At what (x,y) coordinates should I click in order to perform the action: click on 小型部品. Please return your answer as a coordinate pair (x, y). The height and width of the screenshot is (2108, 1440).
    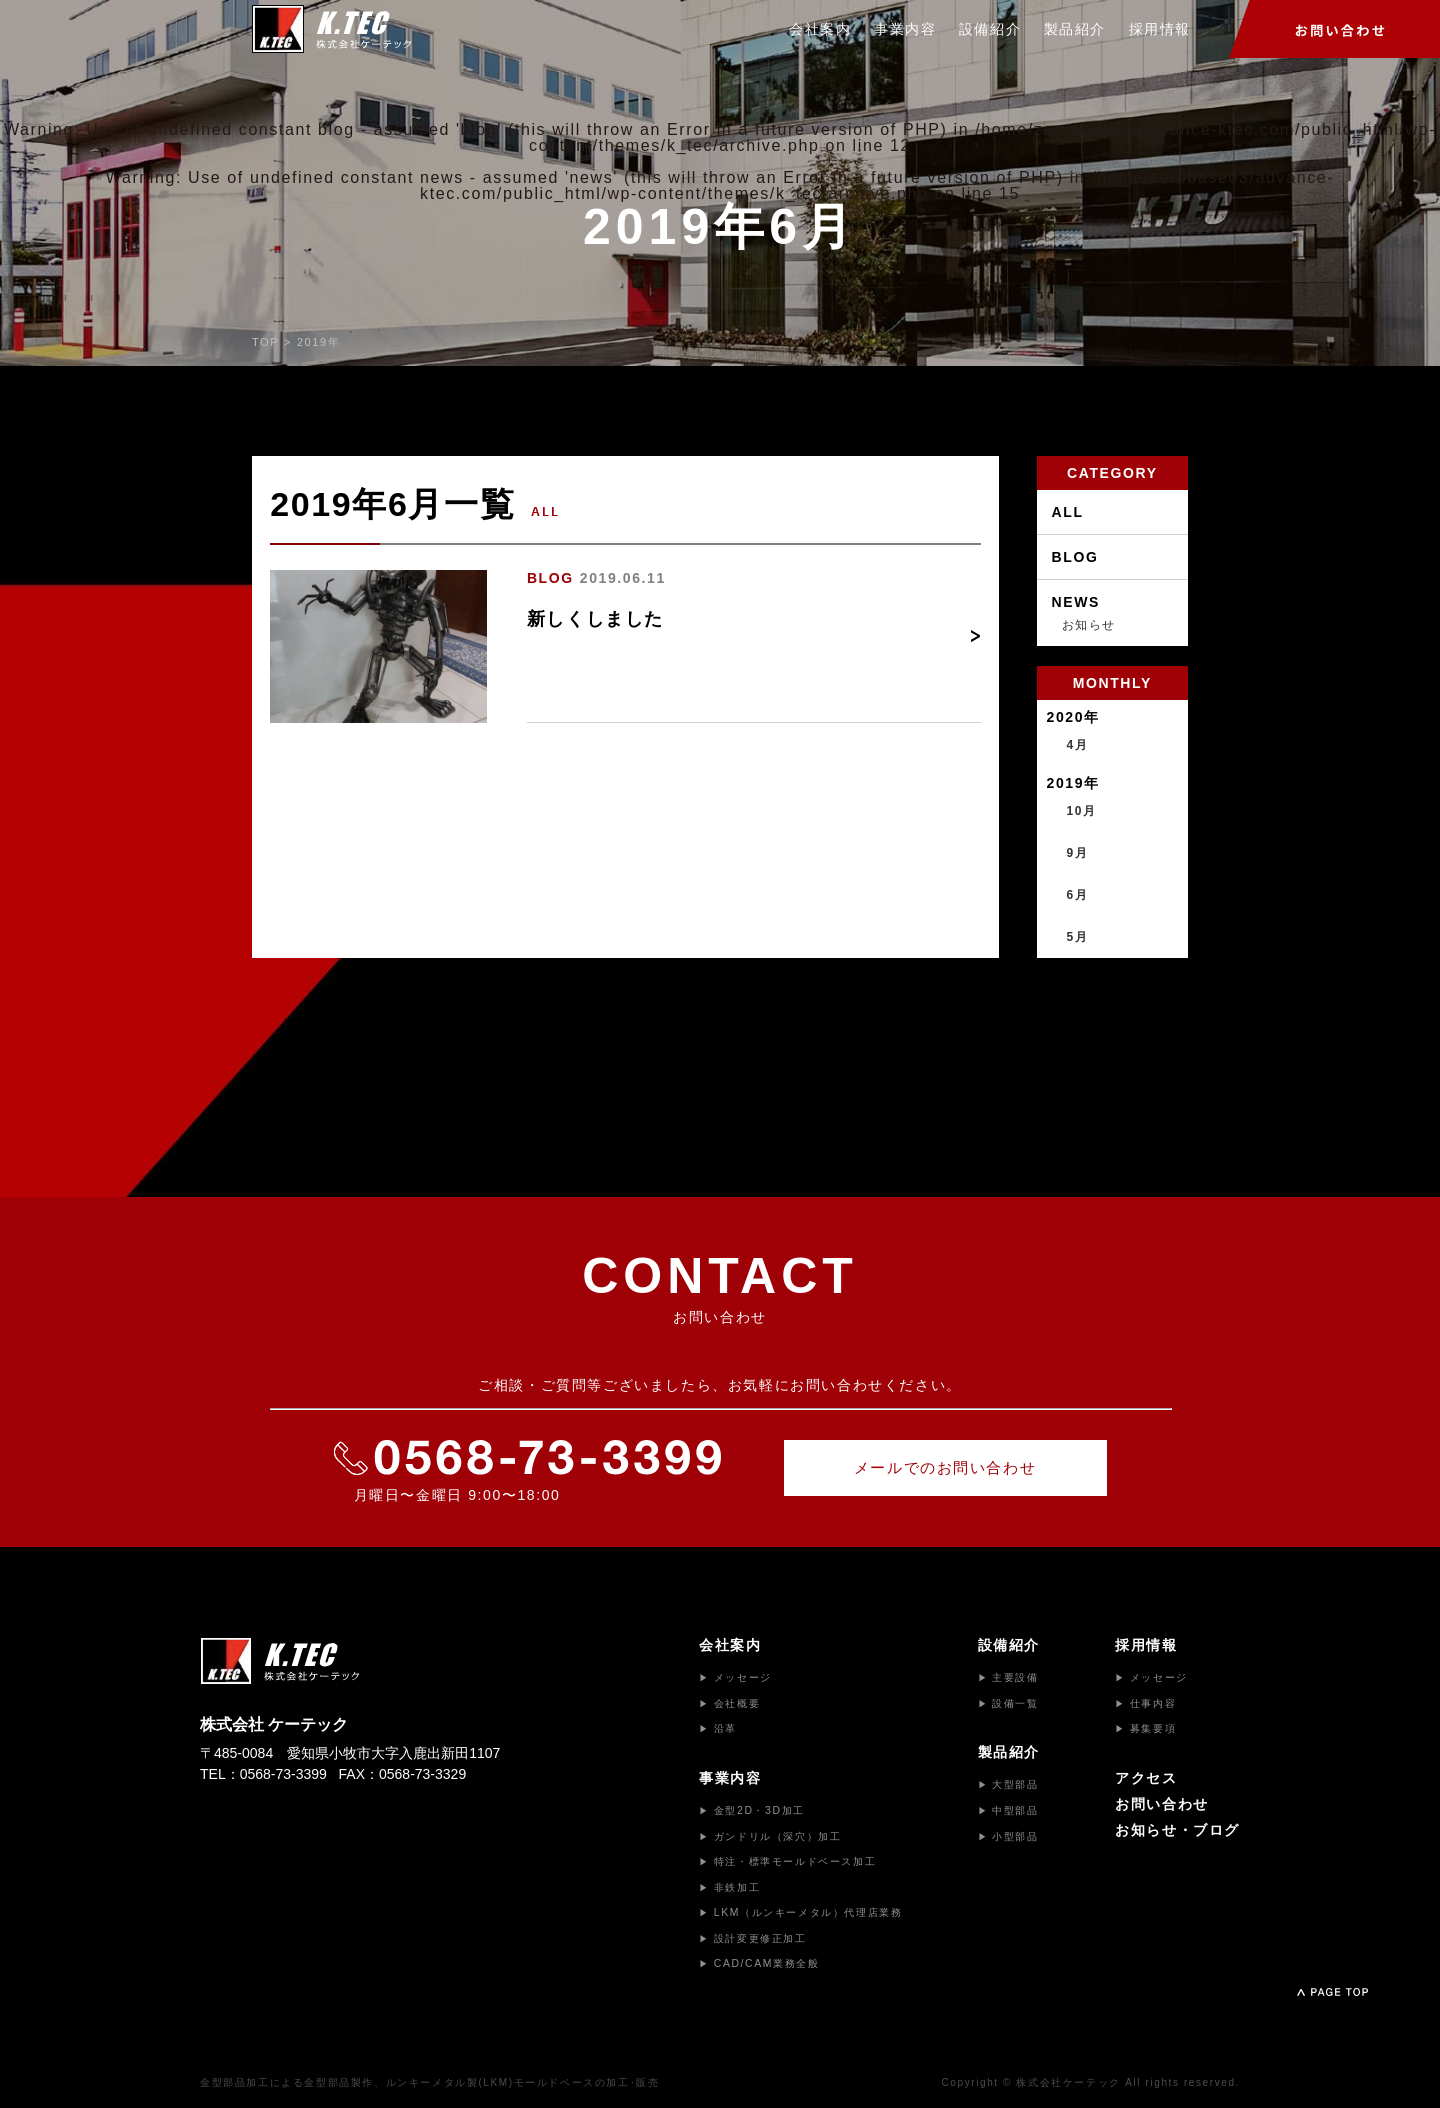
    Looking at the image, I should click on (1008, 1836).